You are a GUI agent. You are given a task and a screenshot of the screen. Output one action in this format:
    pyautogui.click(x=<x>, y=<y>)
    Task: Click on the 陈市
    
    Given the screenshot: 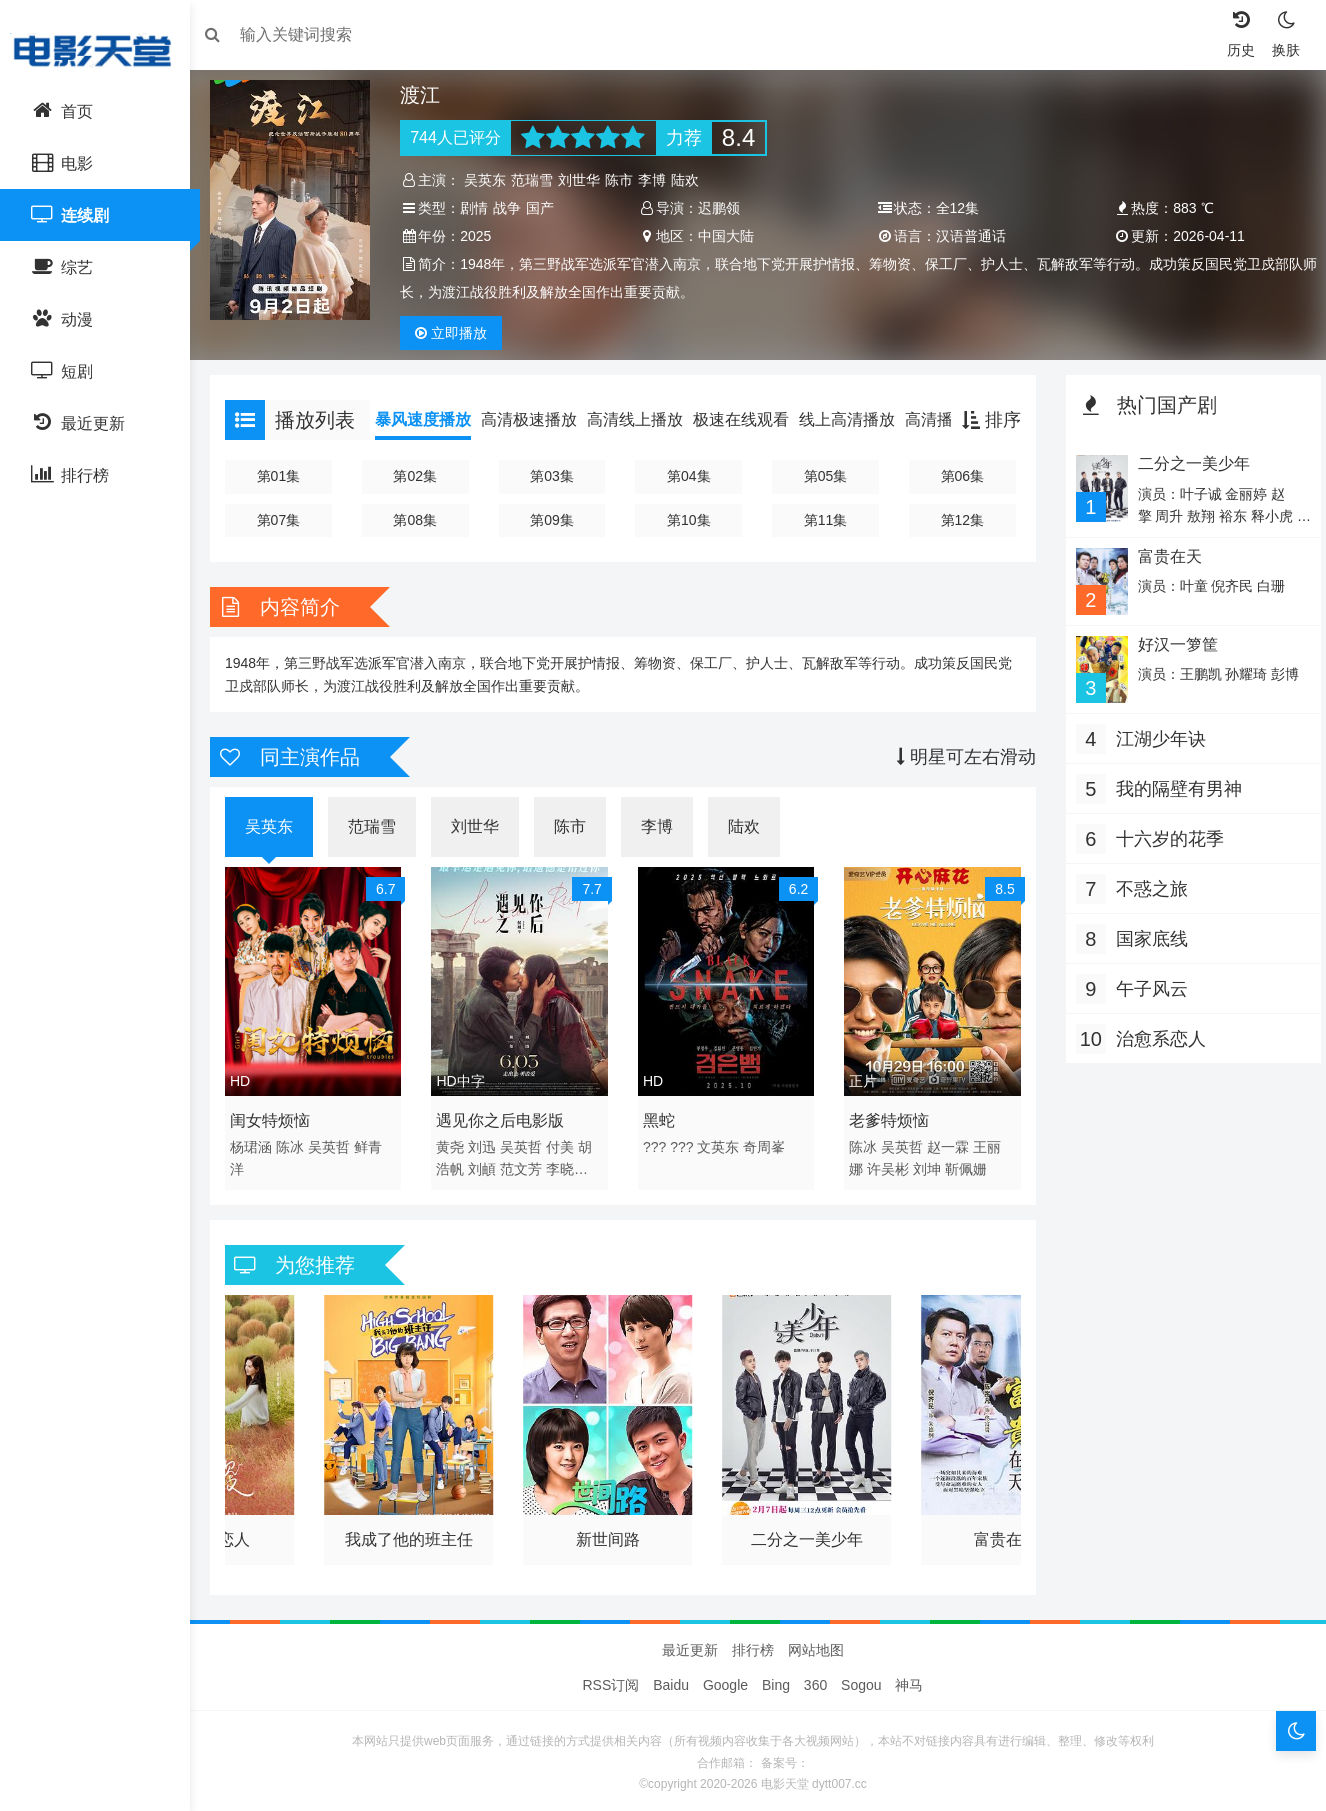 What is the action you would take?
    pyautogui.click(x=626, y=180)
    